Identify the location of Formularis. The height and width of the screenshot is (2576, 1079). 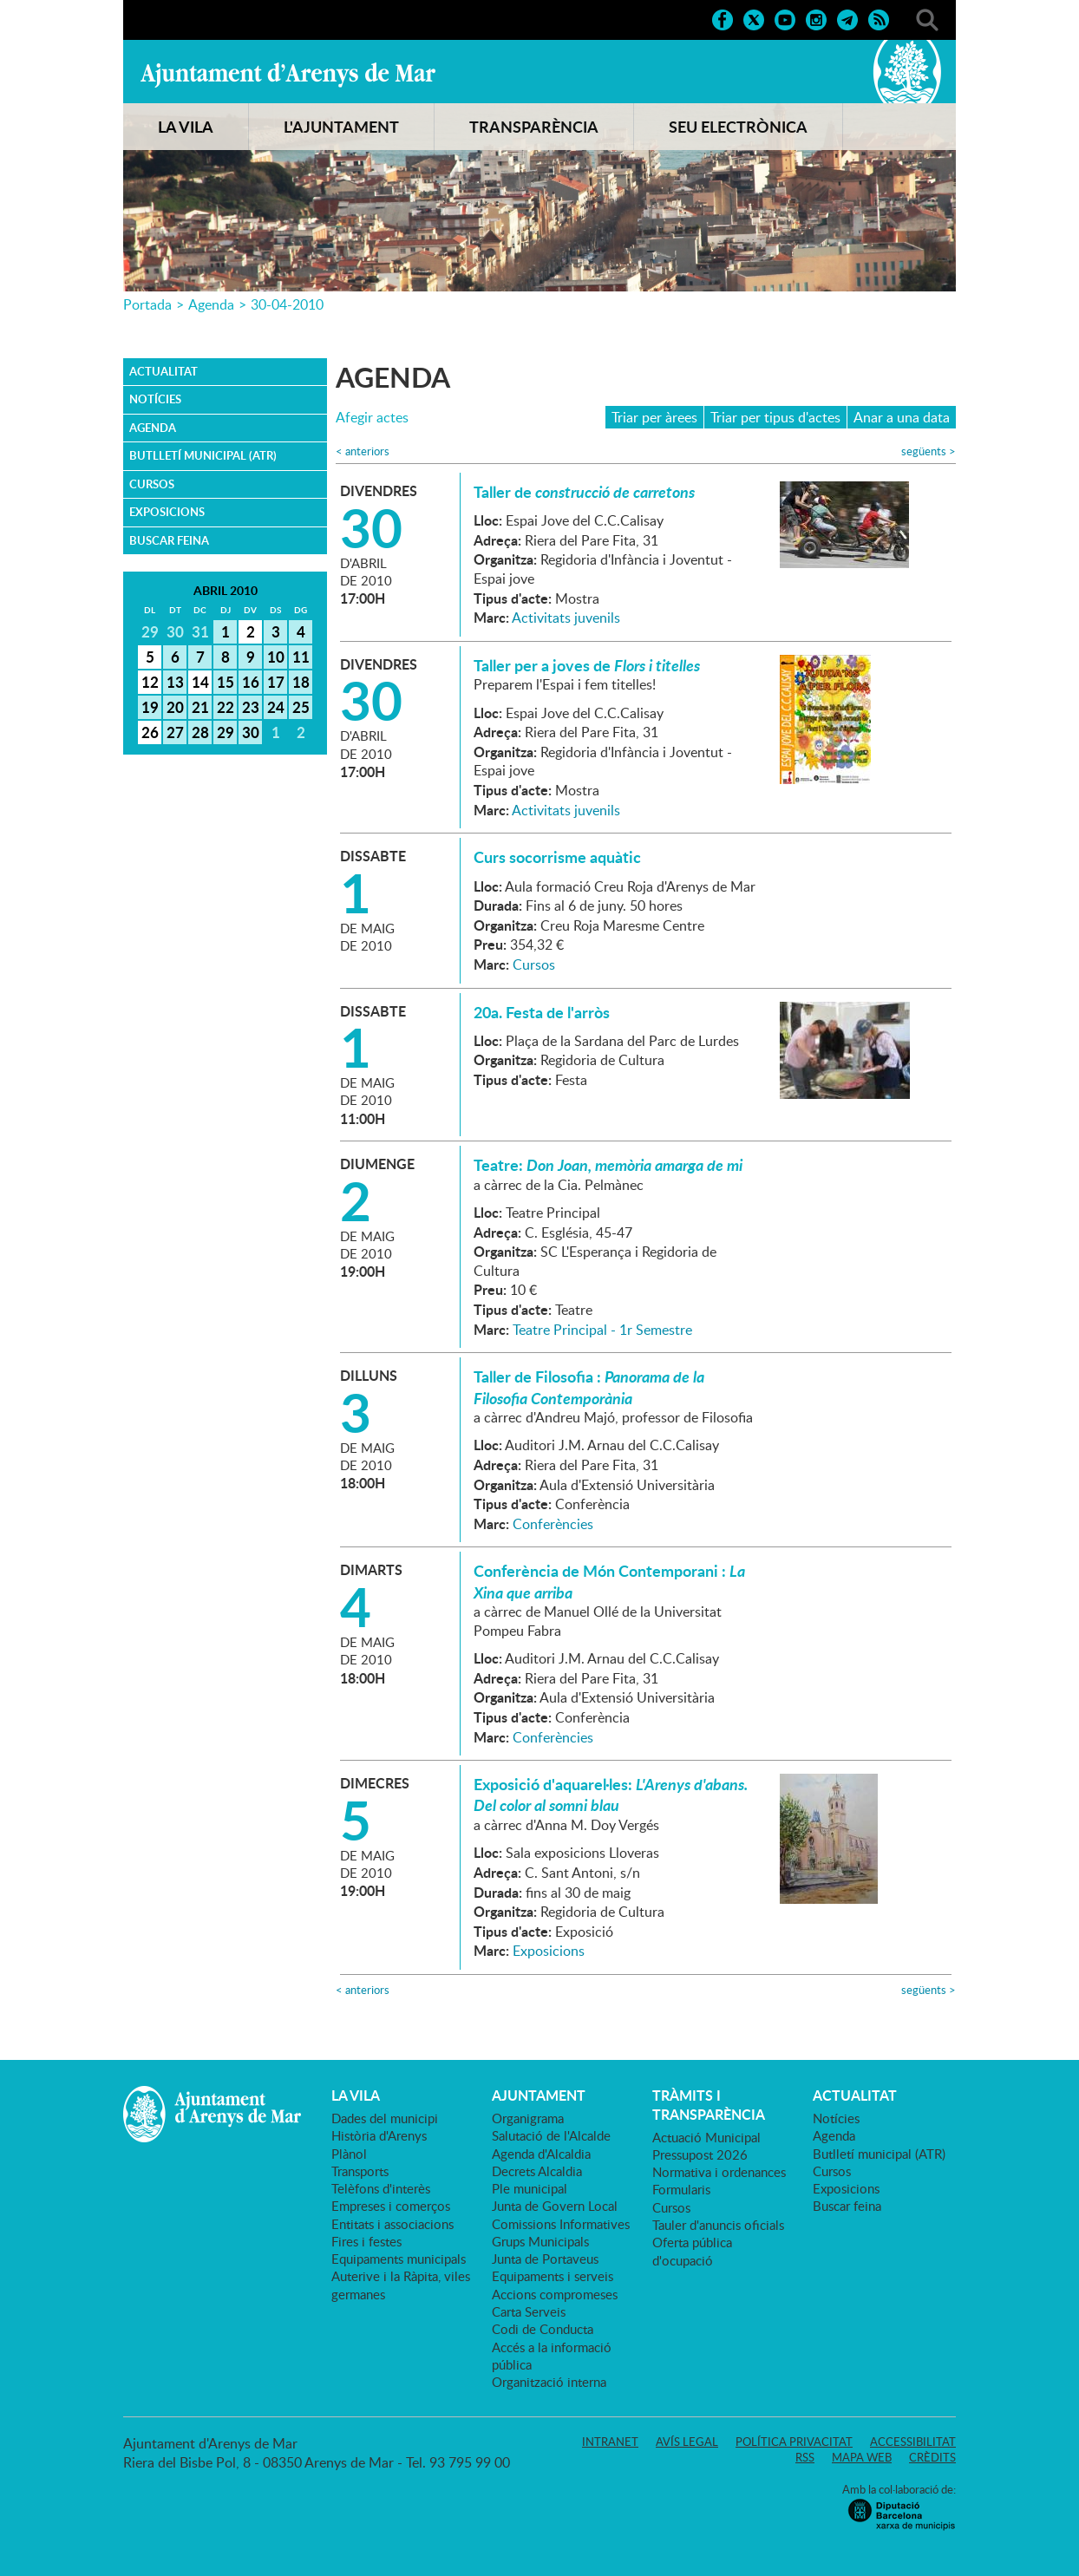
(681, 2189).